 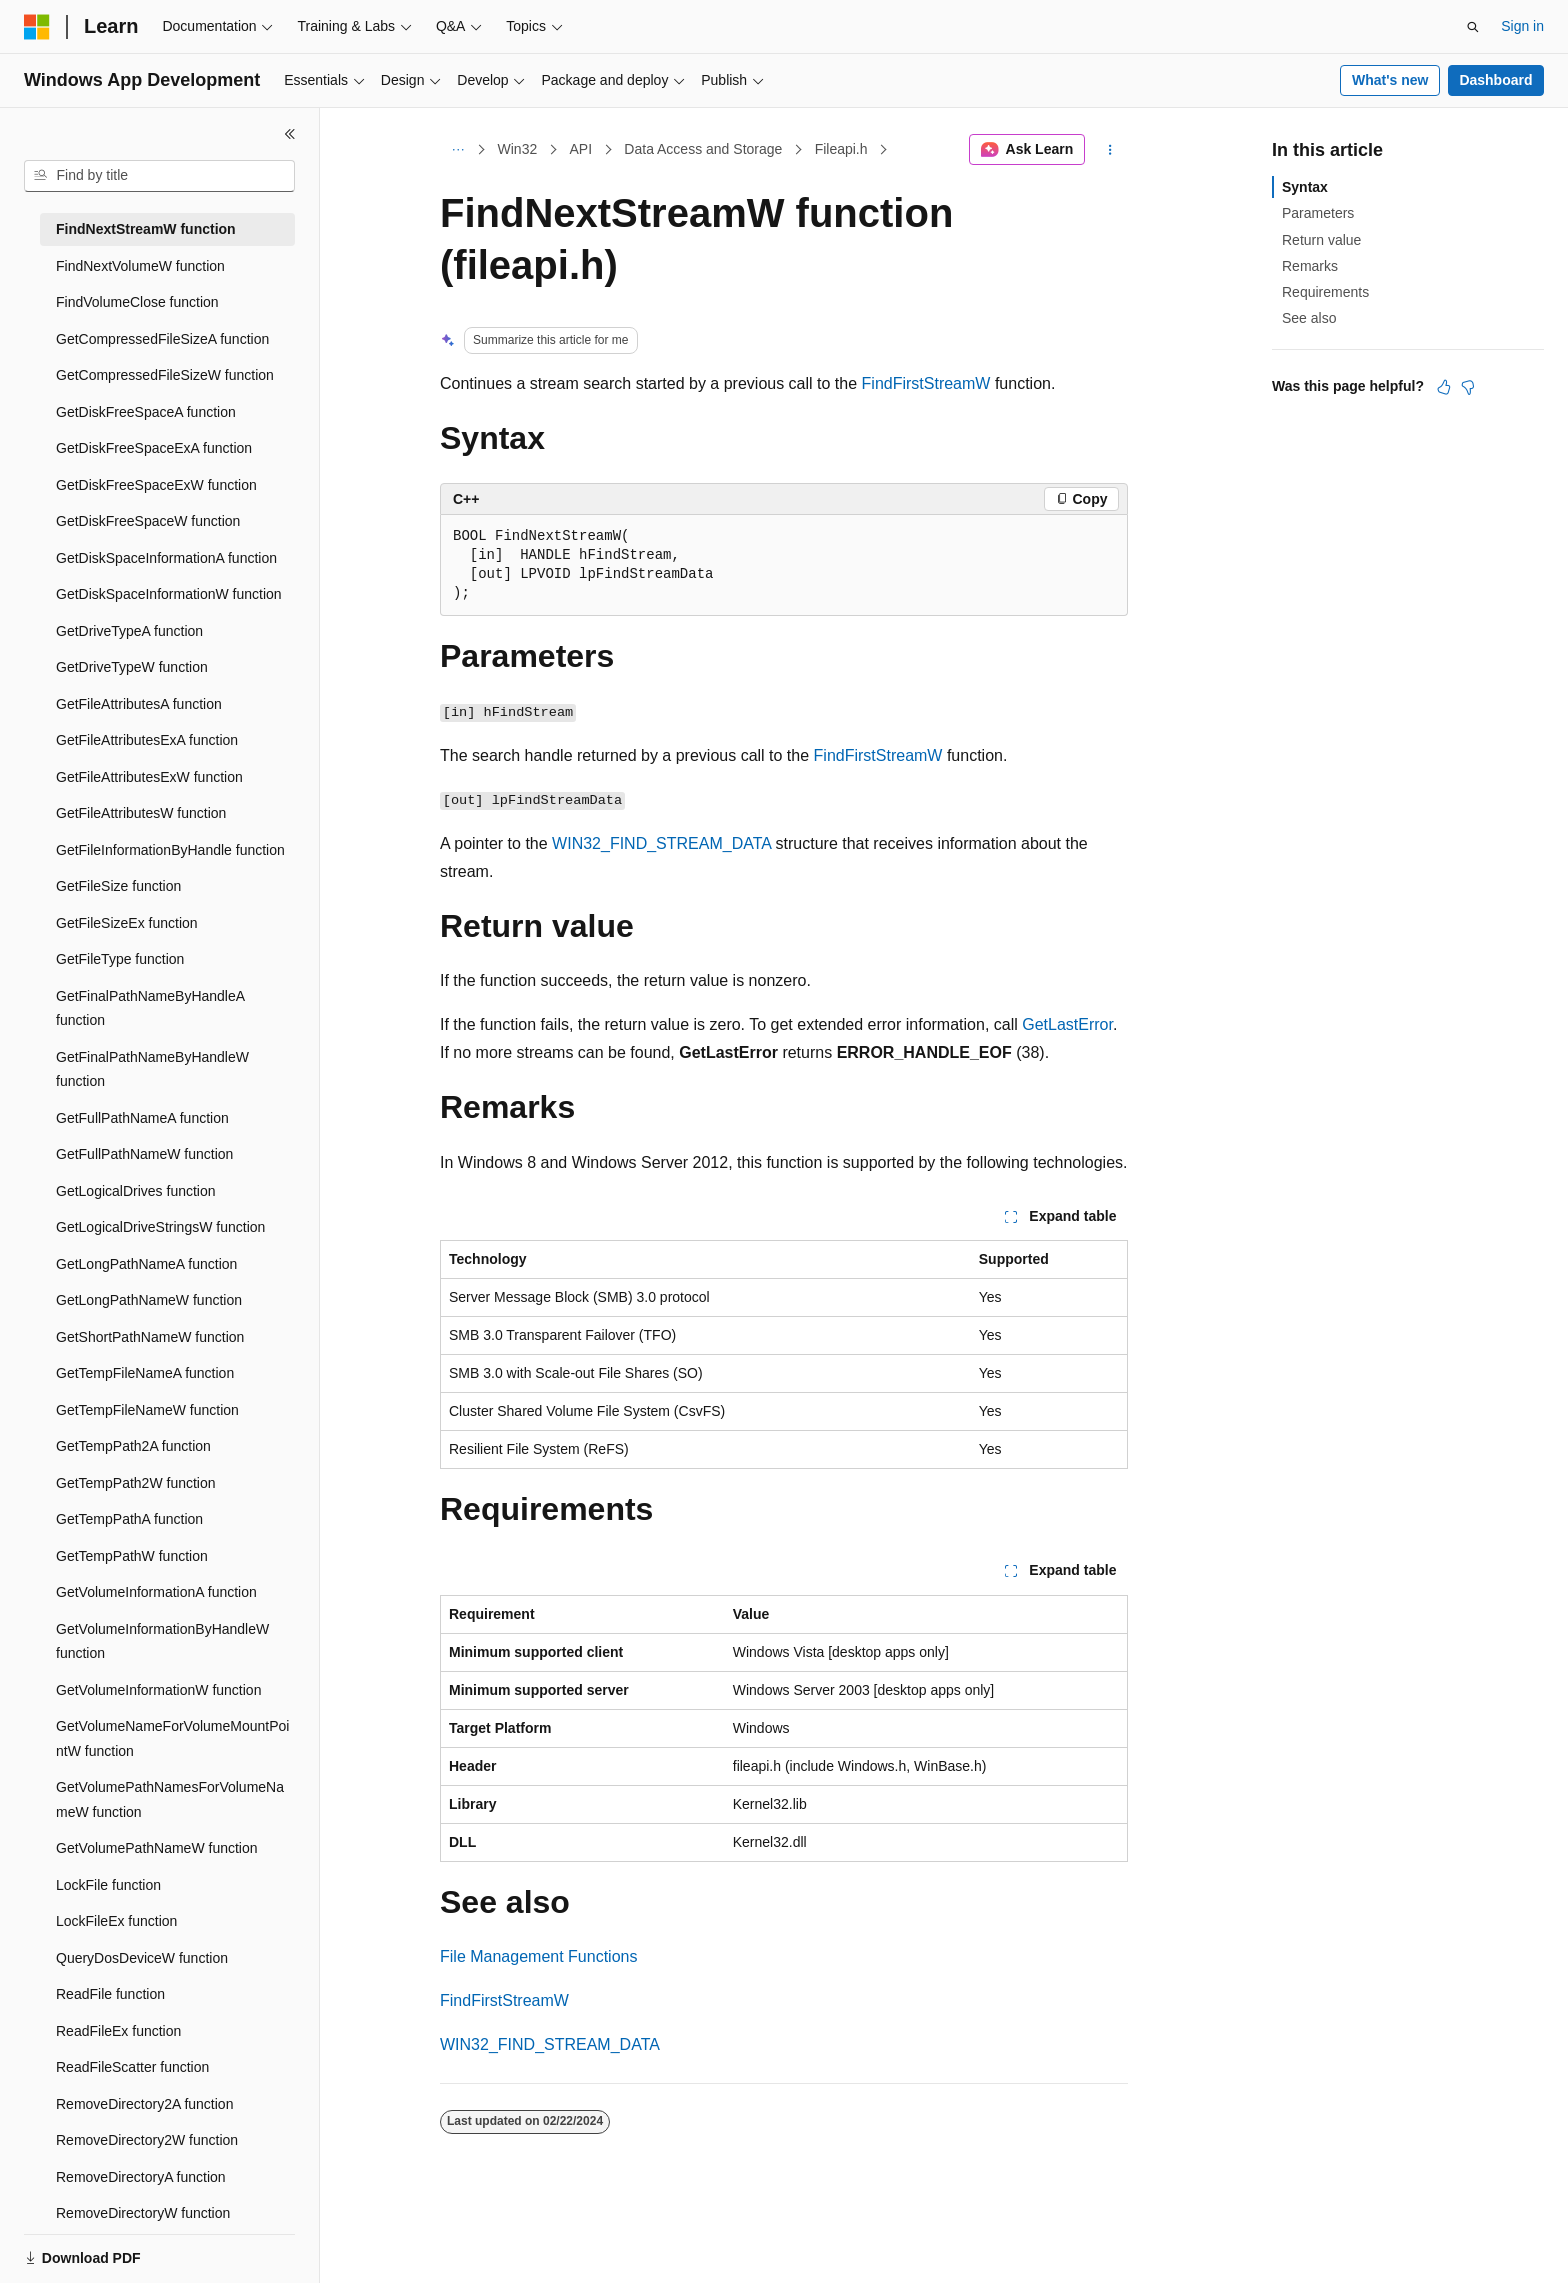 What do you see at coordinates (149, 777) in the screenshot?
I see `GetFileAttributesExW function [treeitem]` at bounding box center [149, 777].